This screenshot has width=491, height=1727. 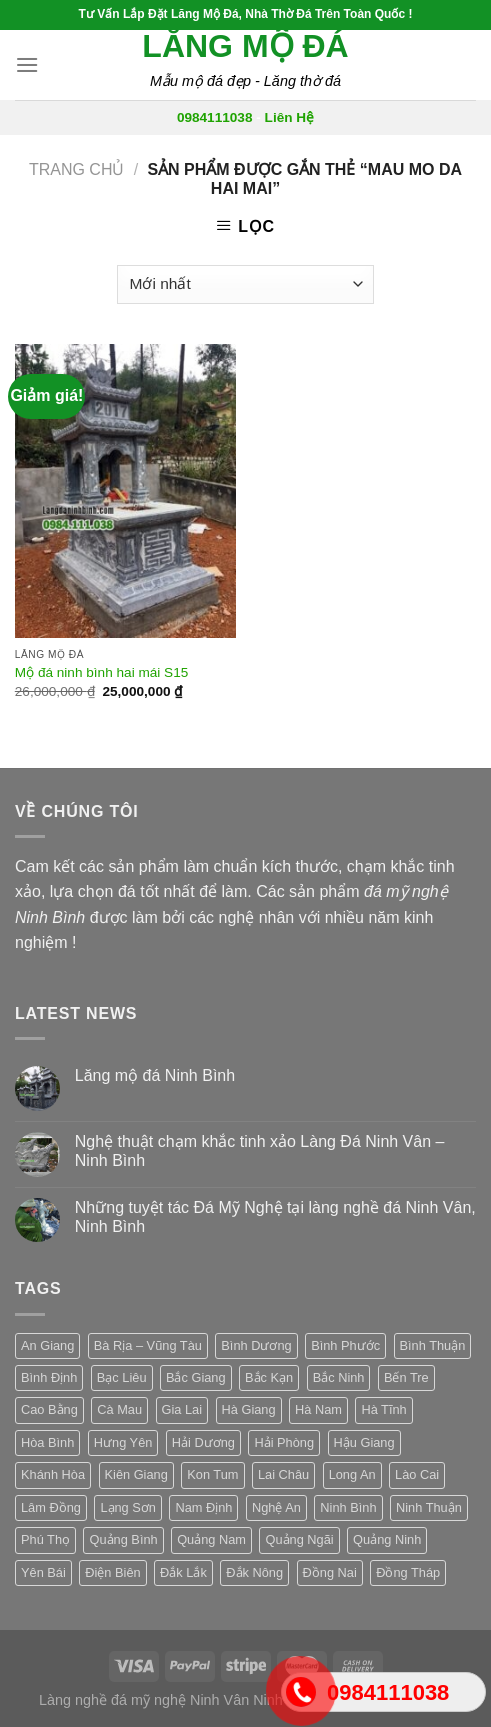 What do you see at coordinates (299, 1539) in the screenshot?
I see `Quảng Ngãi [Quảng Ngãi (3 sản phẩm)]` at bounding box center [299, 1539].